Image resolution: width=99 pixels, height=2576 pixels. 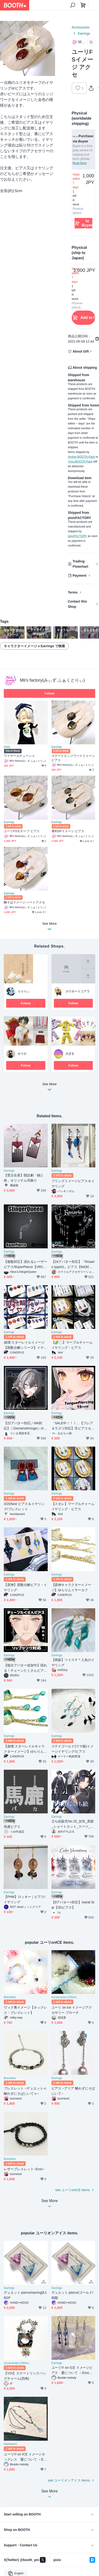 I want to click on 離そばイメージ ハートアクセ, so click(x=24, y=902).